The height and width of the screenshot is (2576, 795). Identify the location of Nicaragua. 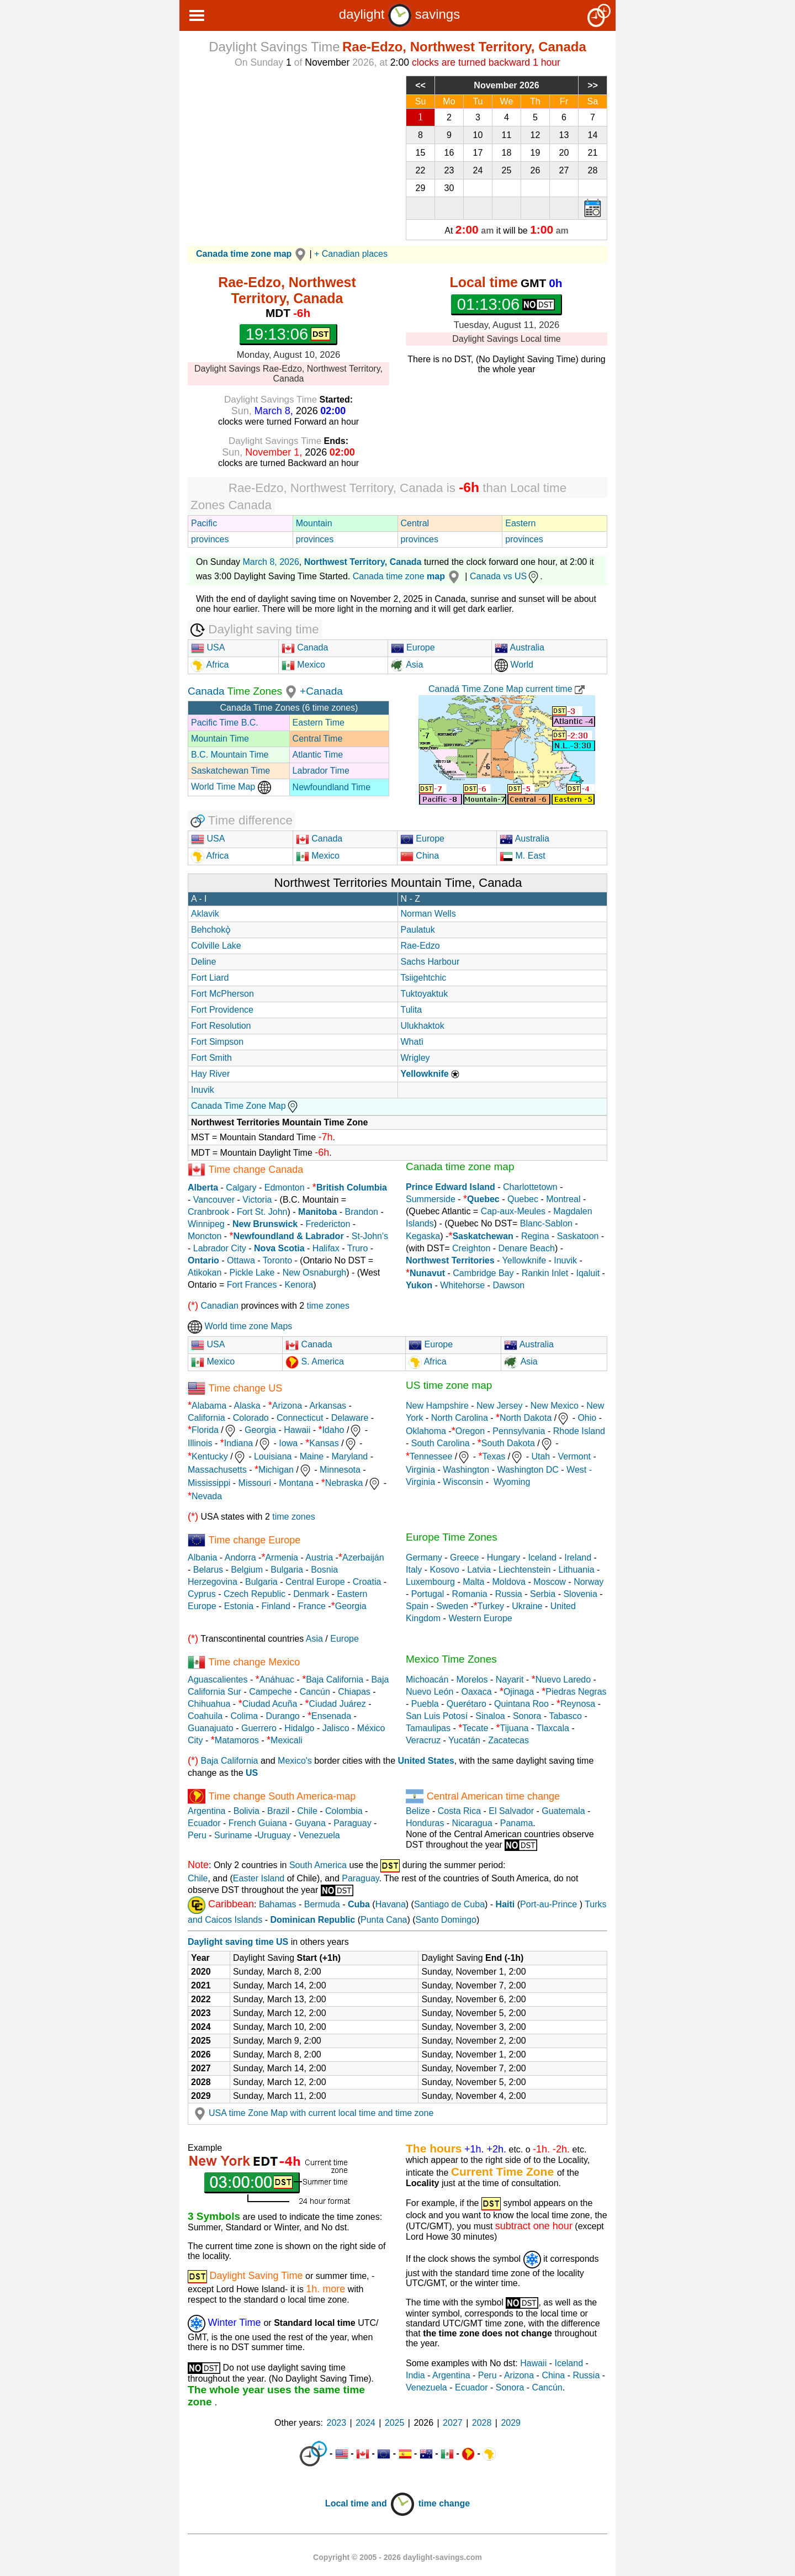
(472, 1823).